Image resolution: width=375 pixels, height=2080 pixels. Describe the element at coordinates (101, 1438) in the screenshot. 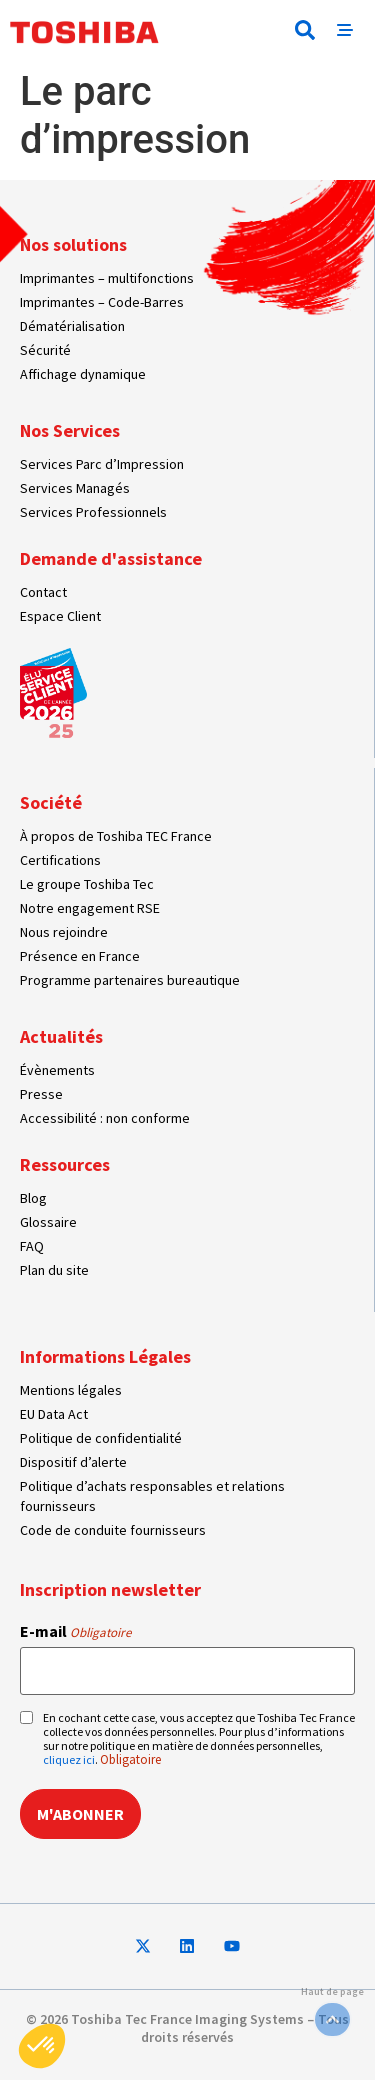

I see `Politique de confidentialité` at that location.